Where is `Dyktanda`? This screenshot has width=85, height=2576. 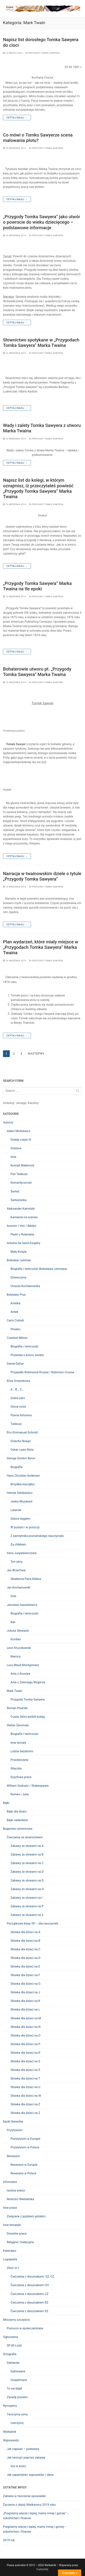
Dyktanda is located at coordinates (13, 2363).